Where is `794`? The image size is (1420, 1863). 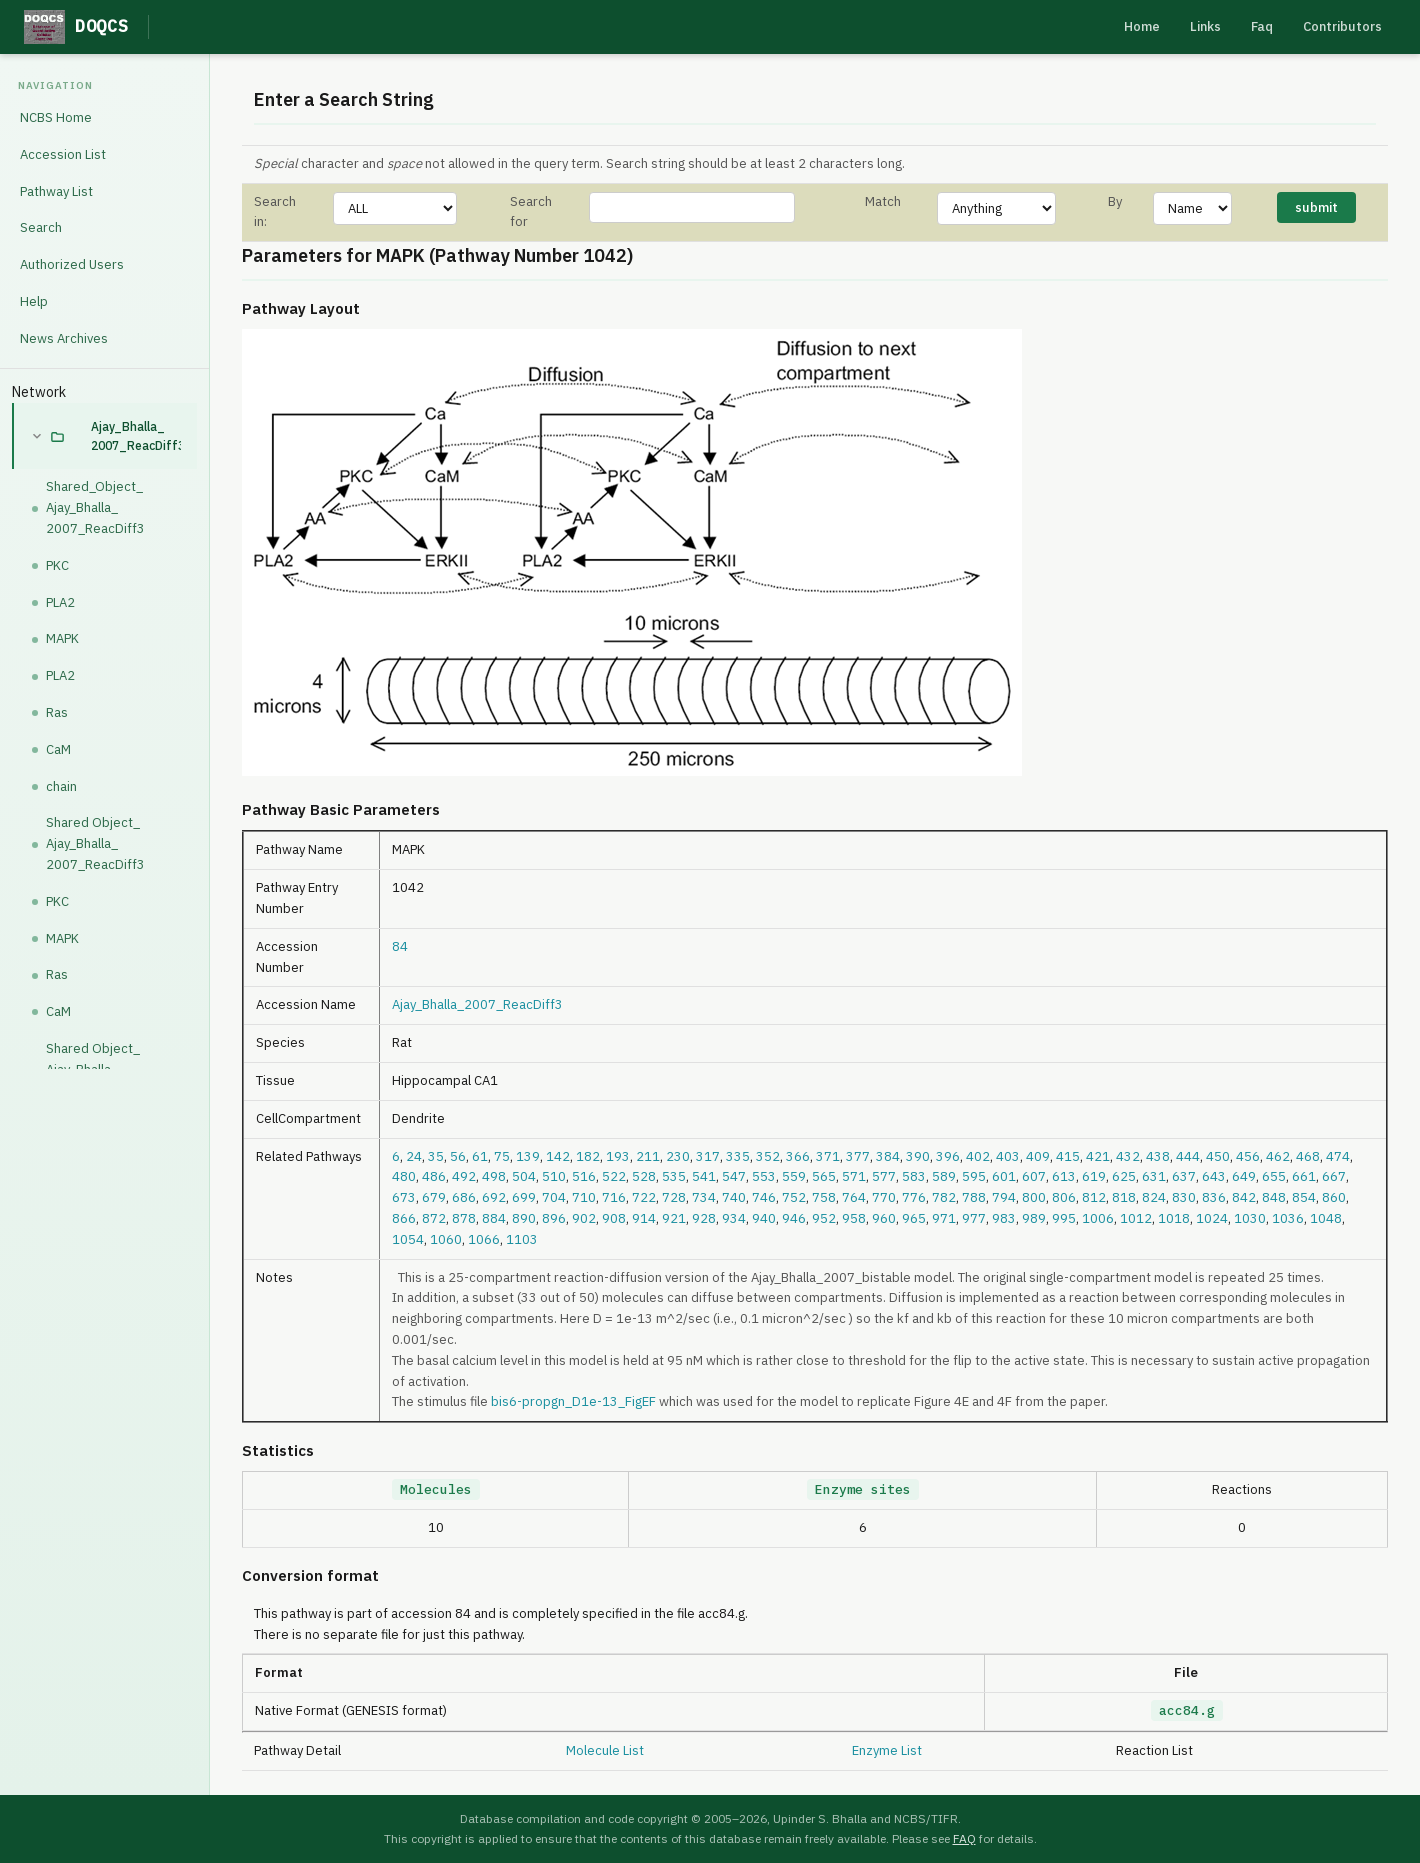 794 is located at coordinates (1004, 1197).